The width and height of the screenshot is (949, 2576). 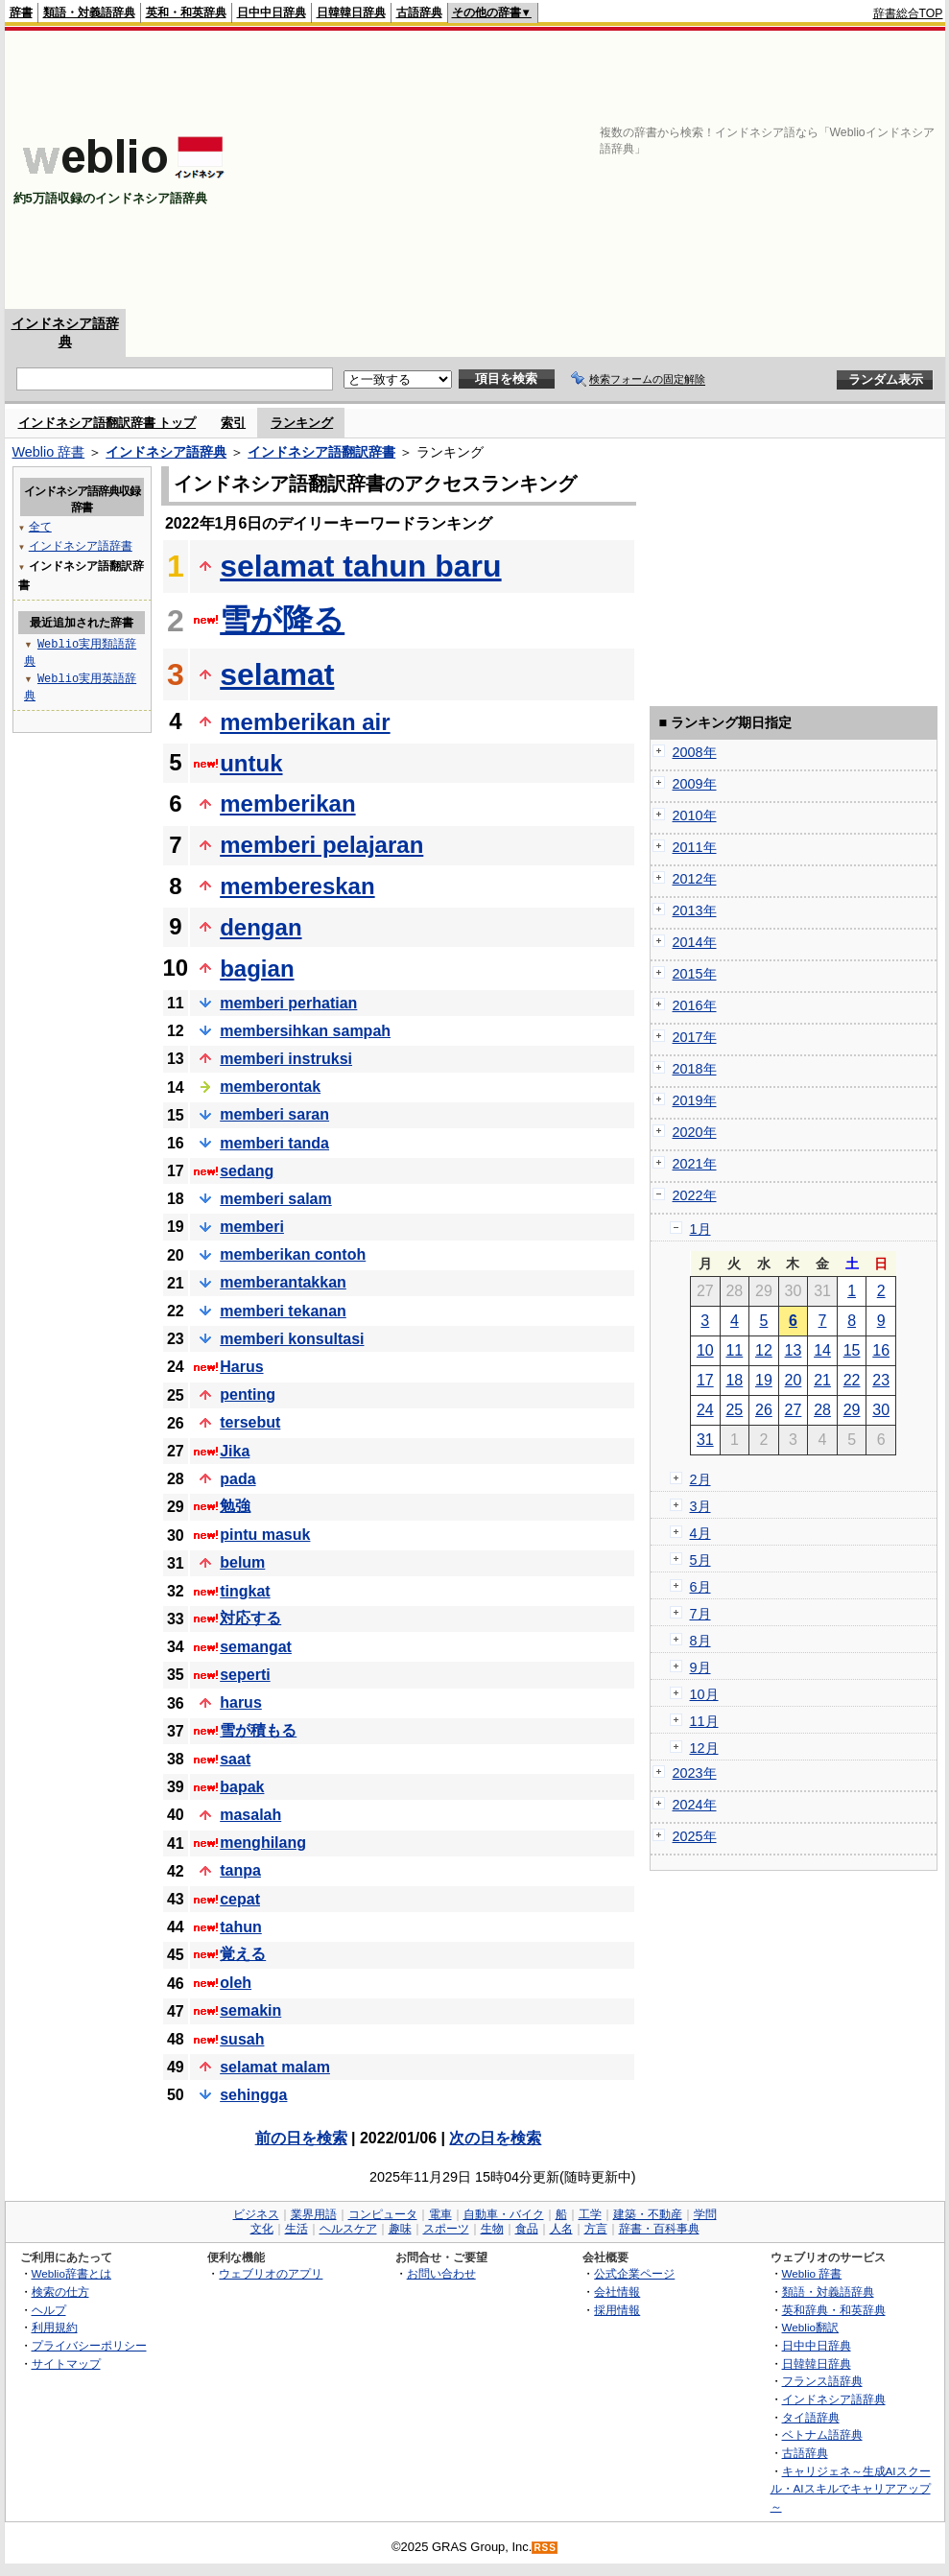 What do you see at coordinates (250, 1618) in the screenshot?
I see `対応する` at bounding box center [250, 1618].